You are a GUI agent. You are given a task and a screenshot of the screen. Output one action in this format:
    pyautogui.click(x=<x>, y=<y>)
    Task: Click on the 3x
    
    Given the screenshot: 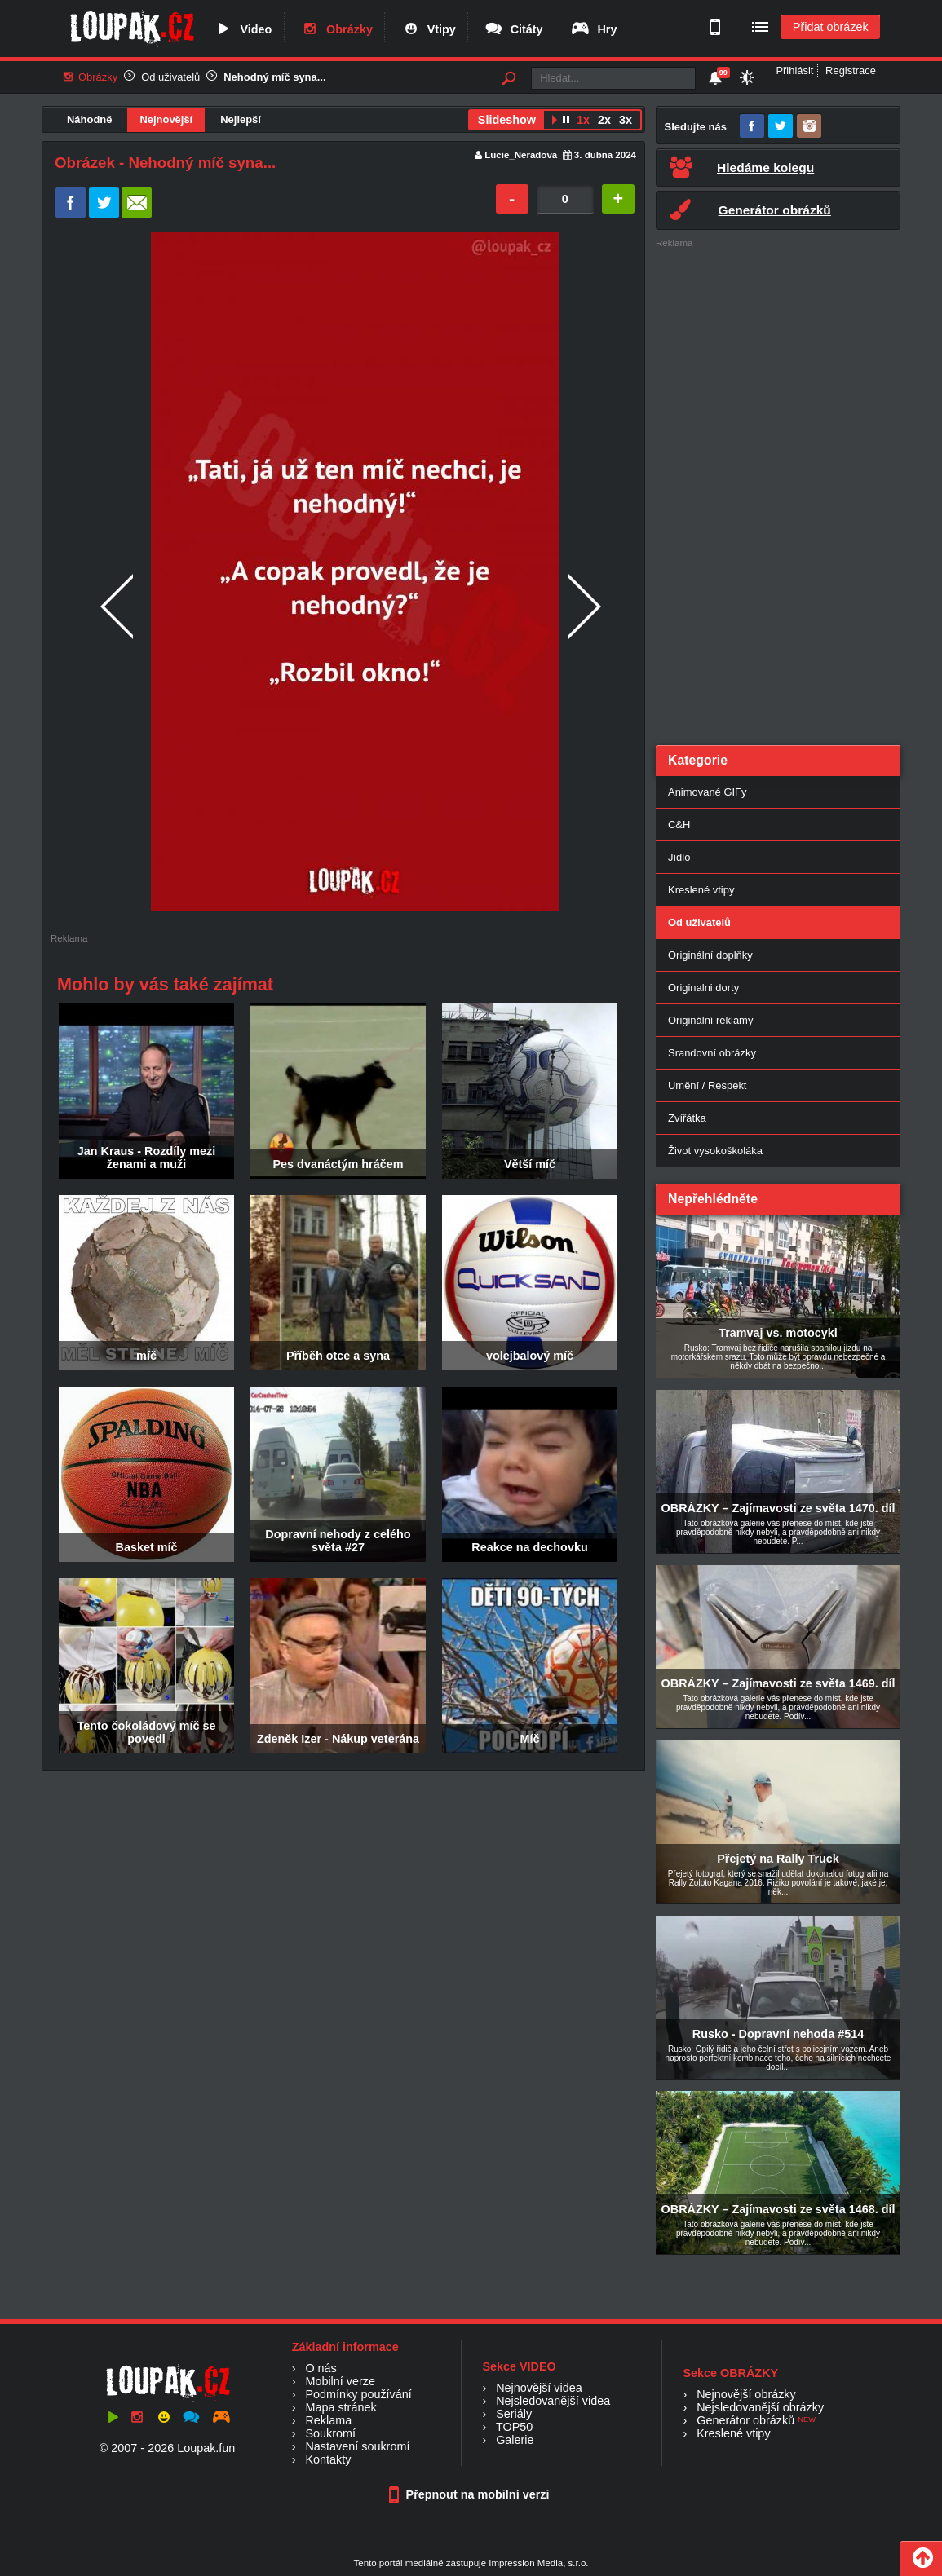 What is the action you would take?
    pyautogui.click(x=625, y=119)
    